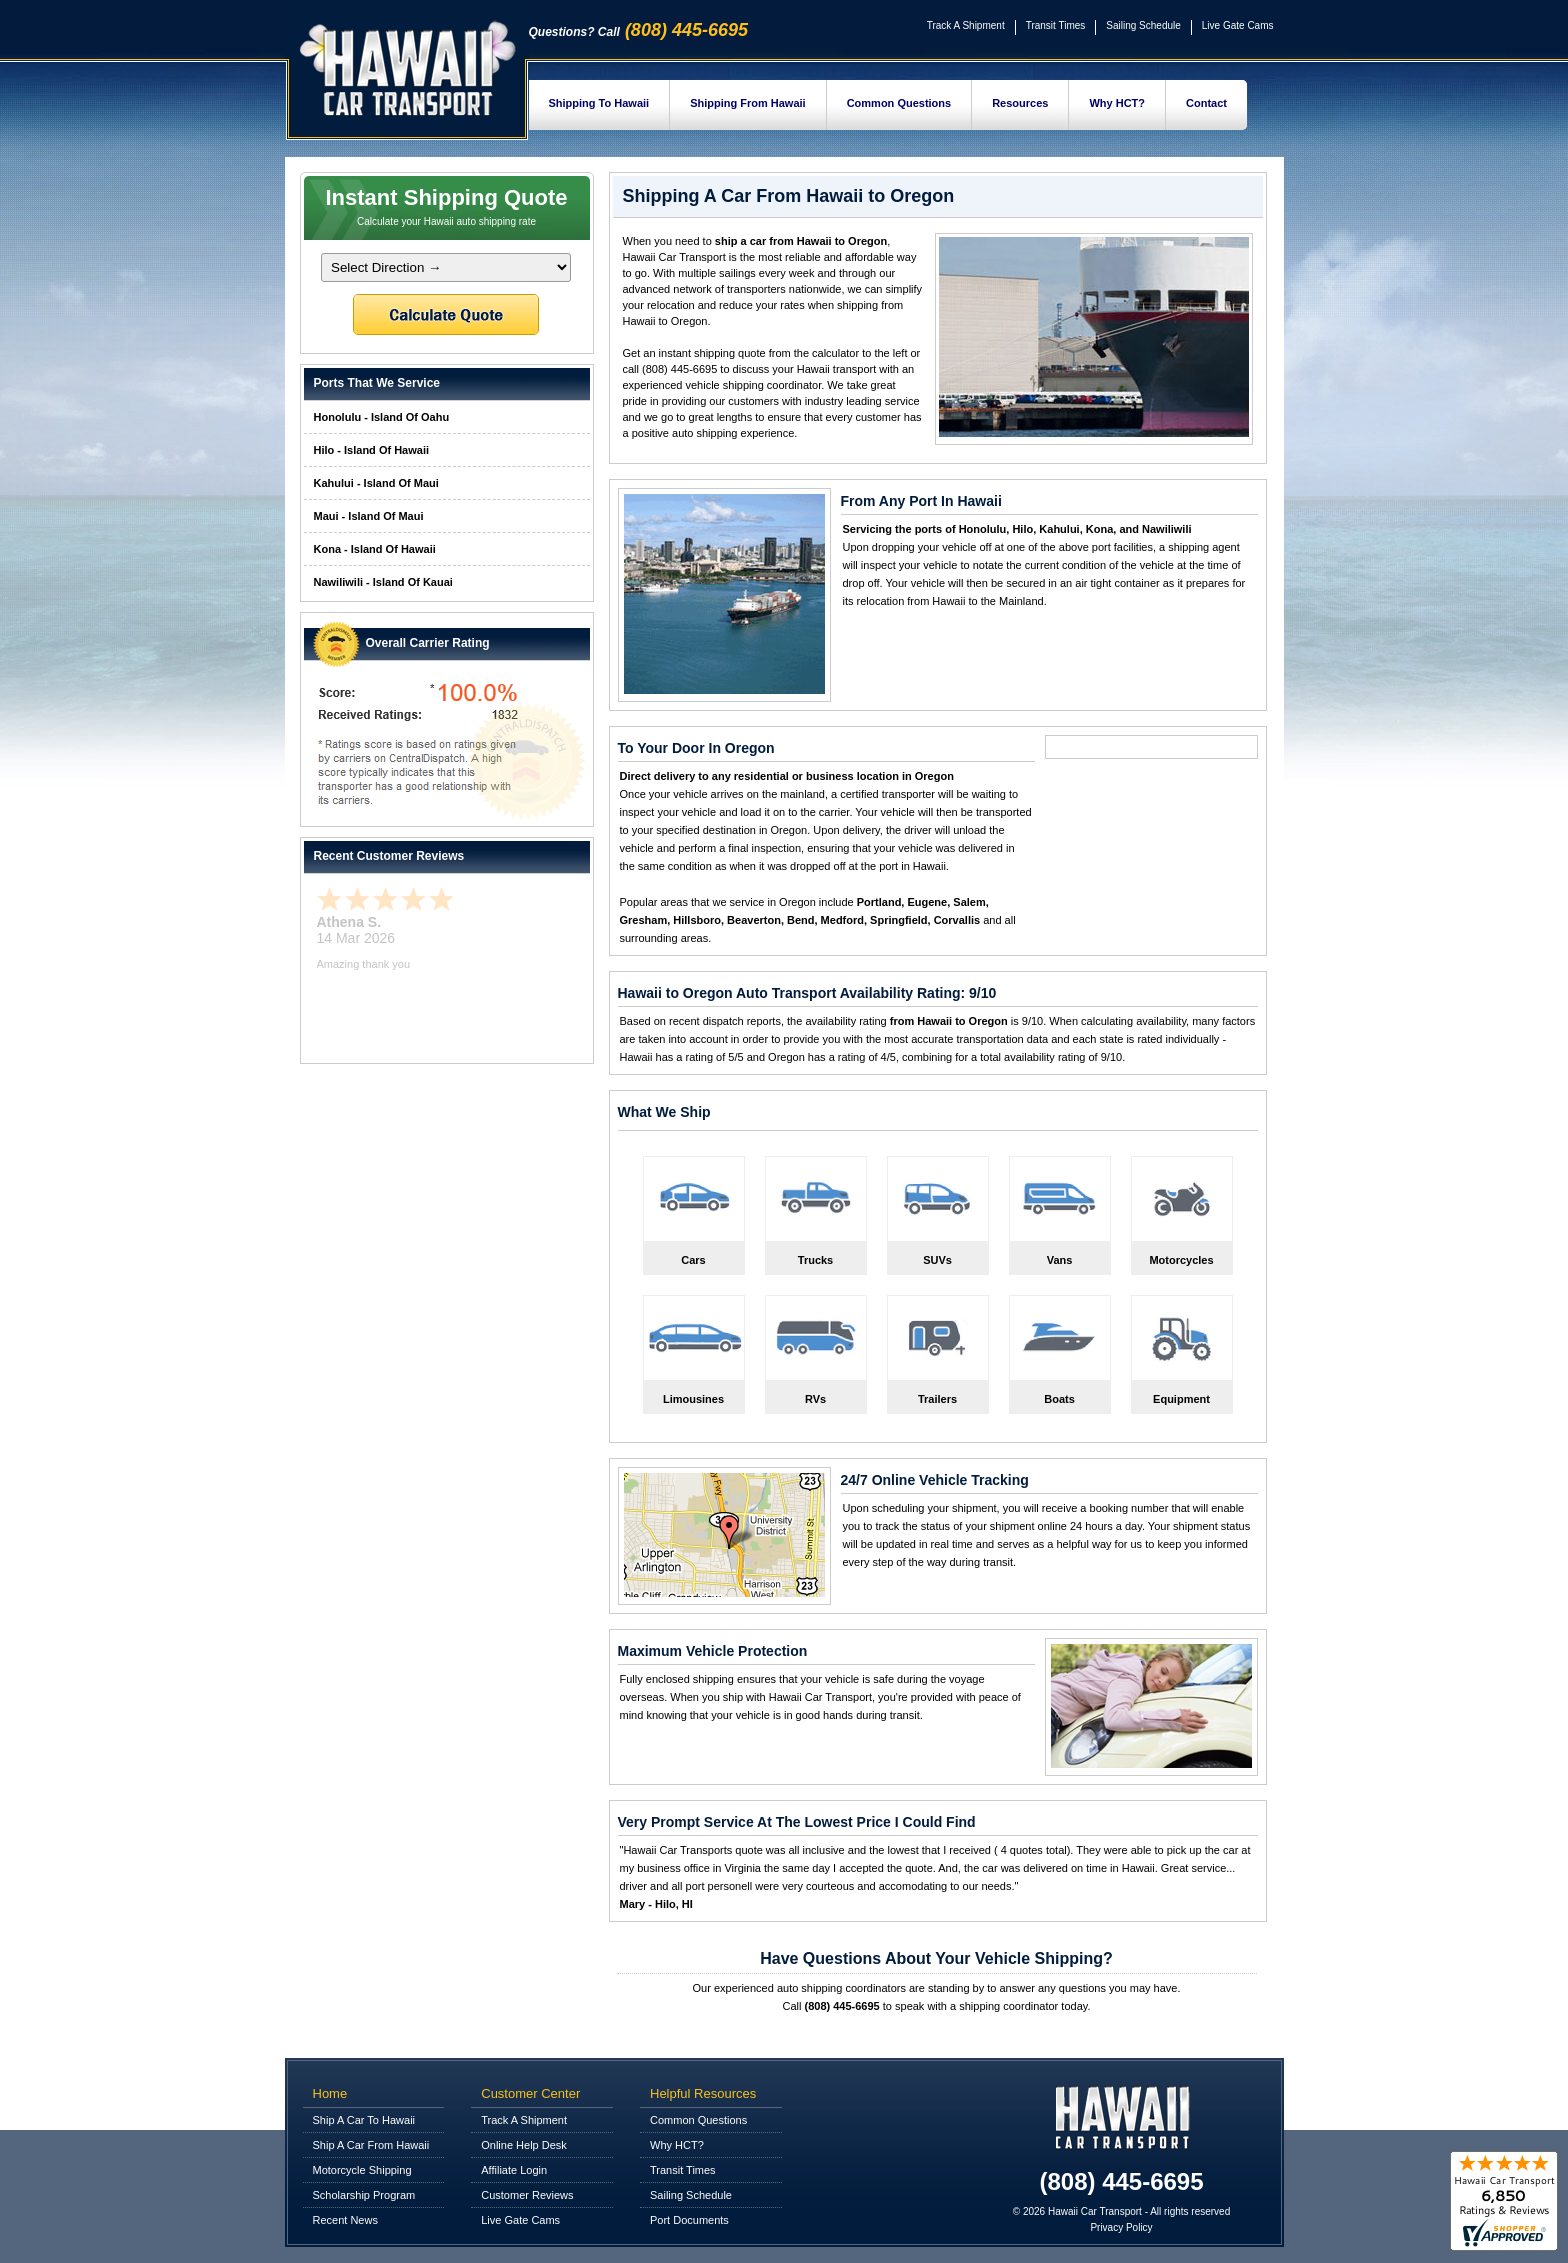  I want to click on Ship A Car From Hawaii, so click(371, 2145).